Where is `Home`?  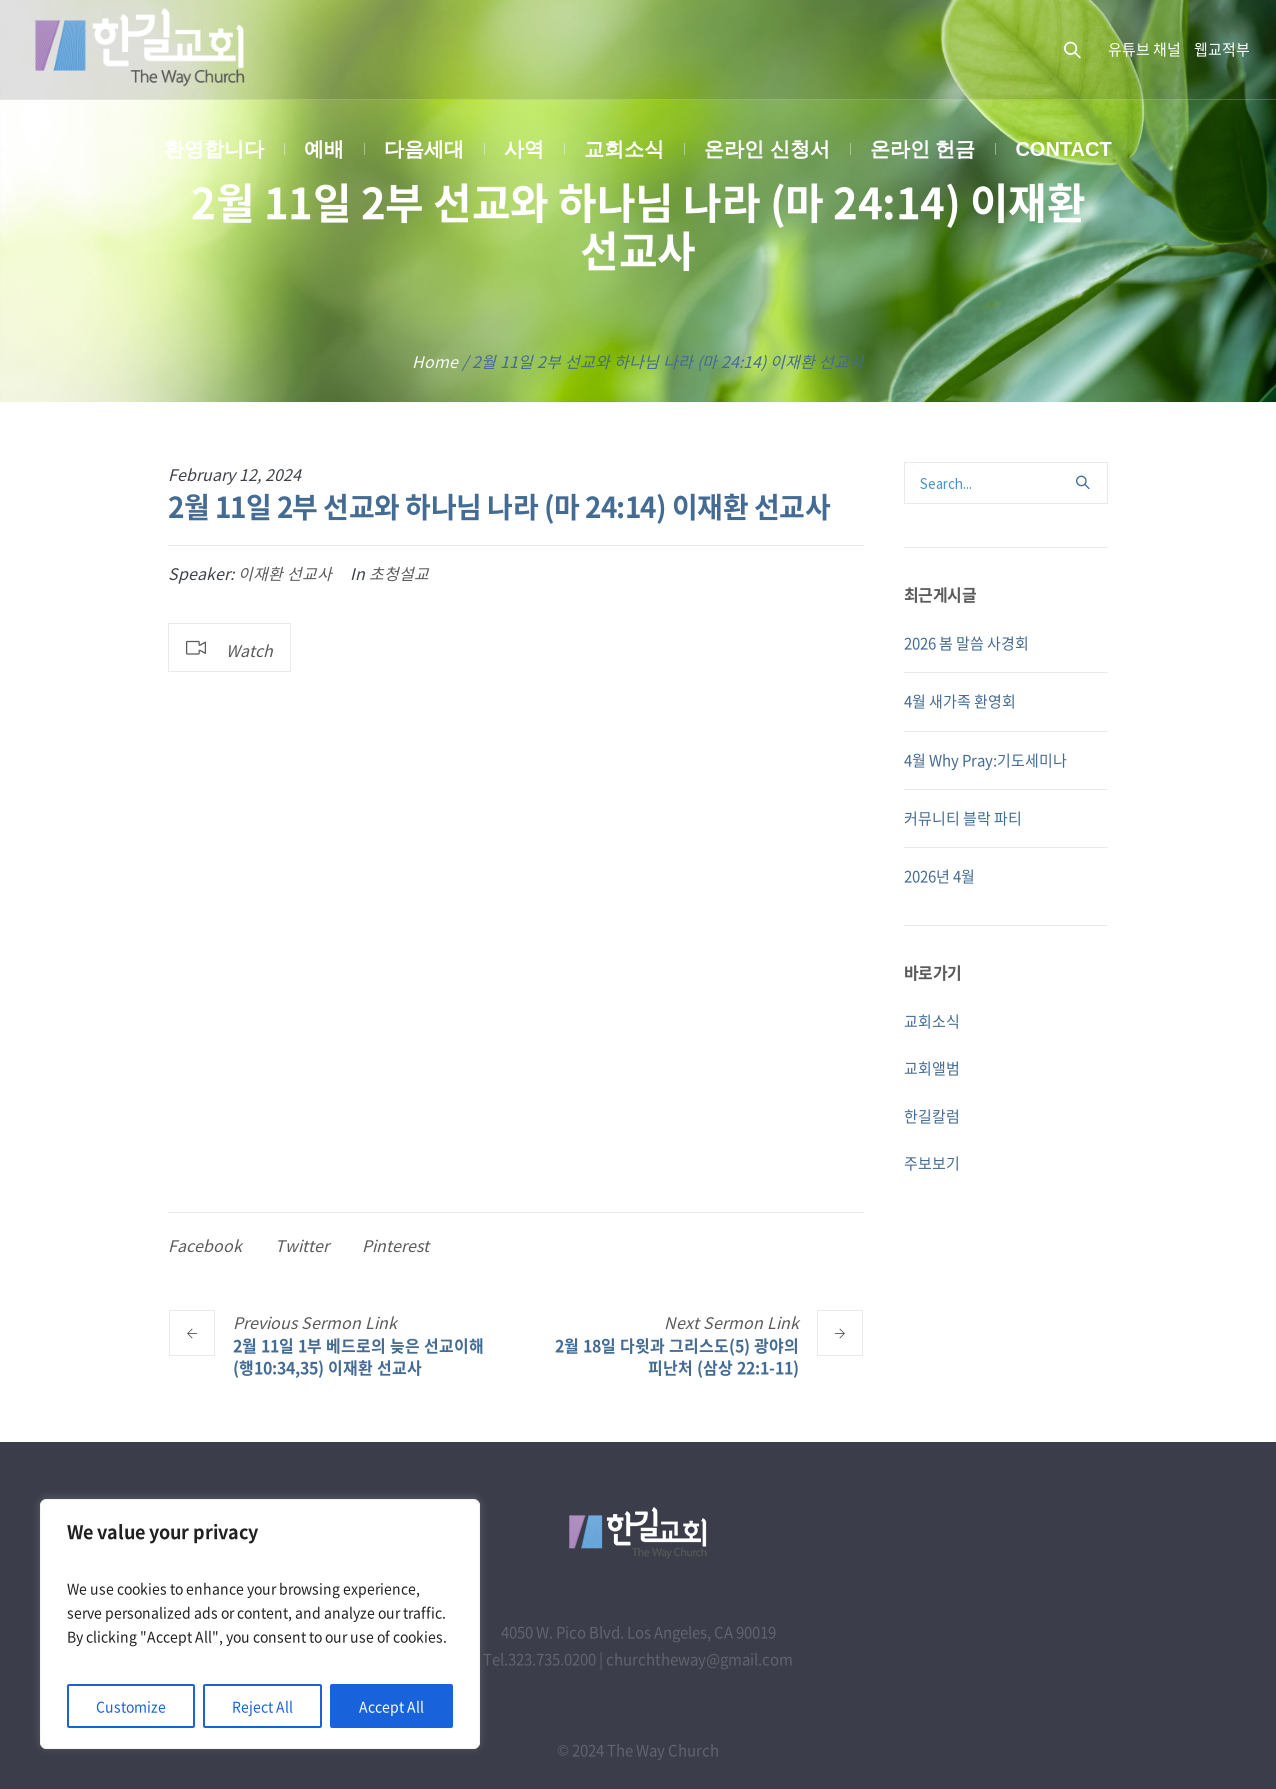 Home is located at coordinates (435, 361).